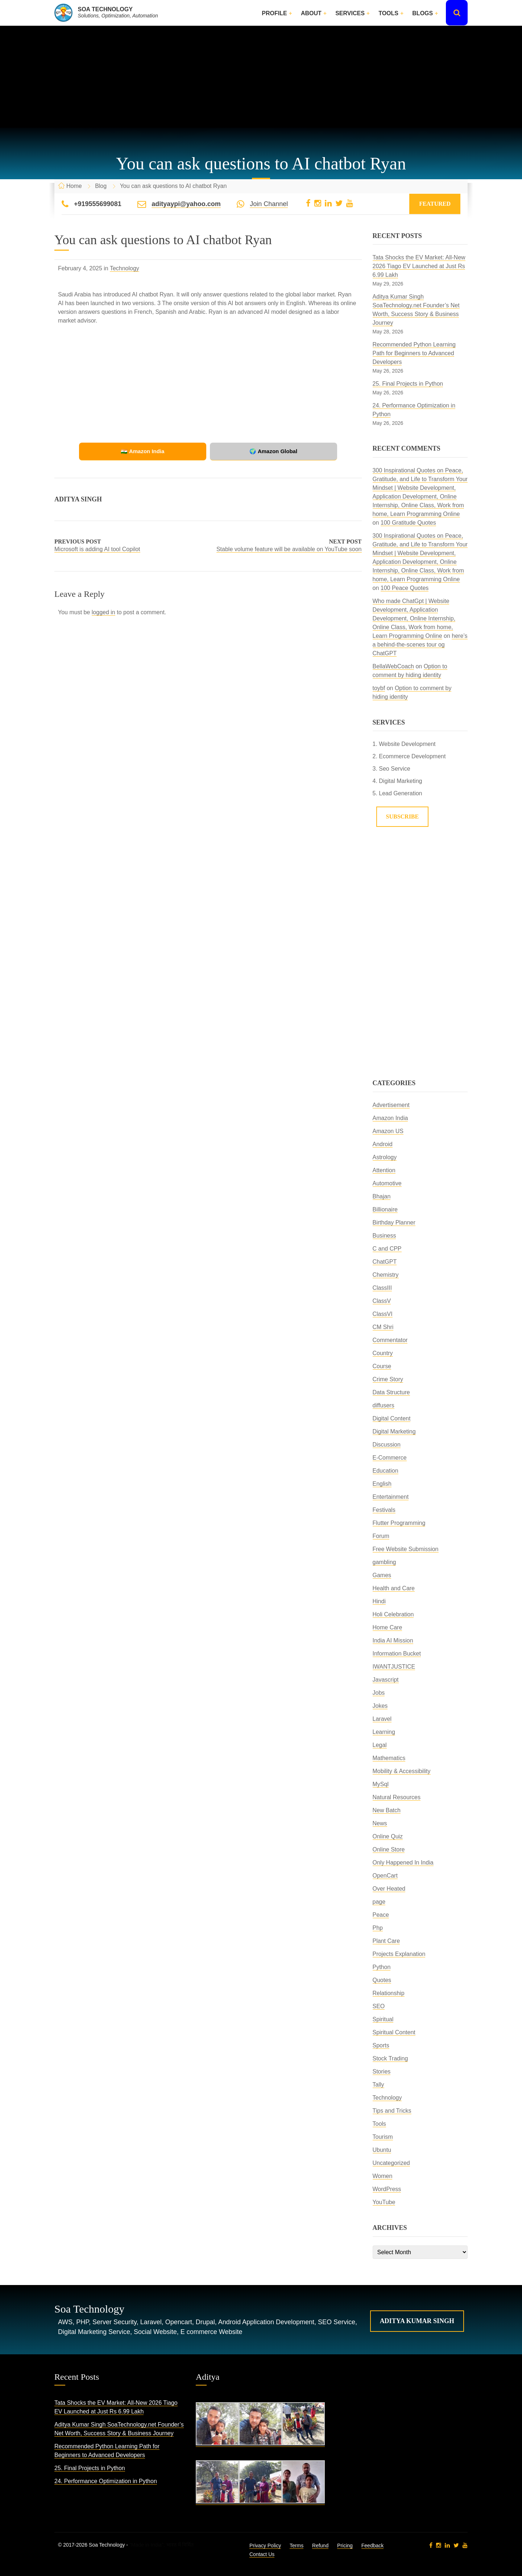 This screenshot has height=2576, width=522. What do you see at coordinates (394, 2032) in the screenshot?
I see `Spiritual Content` at bounding box center [394, 2032].